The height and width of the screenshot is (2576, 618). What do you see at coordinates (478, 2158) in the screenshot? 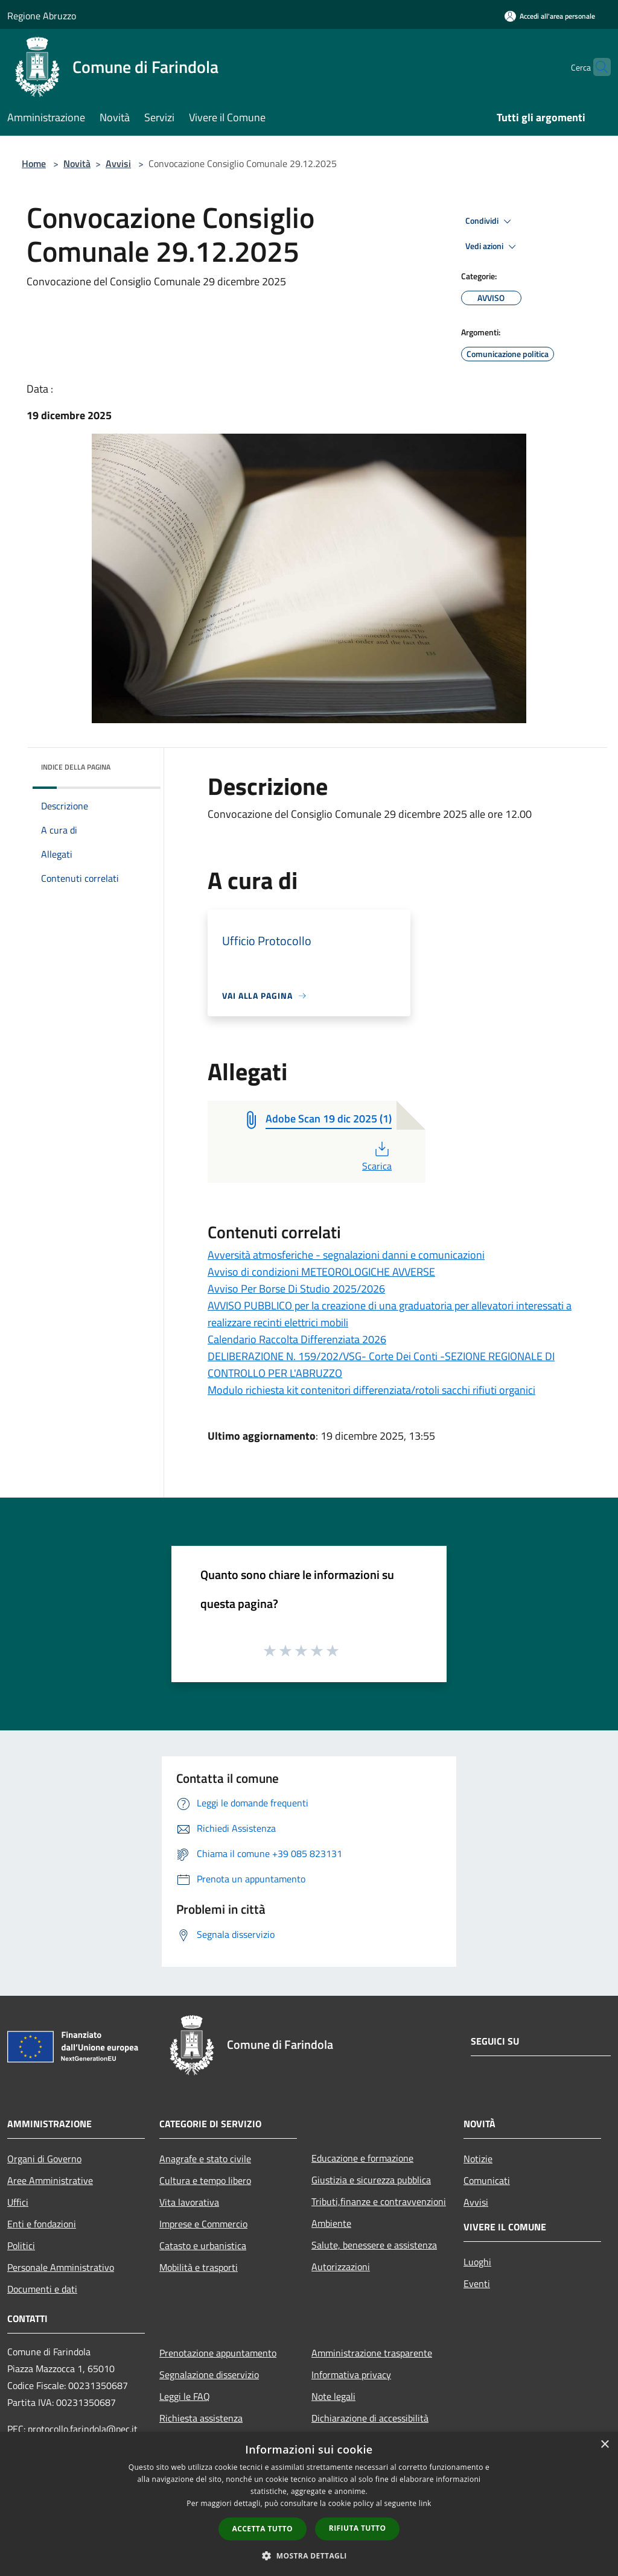
I see `Notizie` at bounding box center [478, 2158].